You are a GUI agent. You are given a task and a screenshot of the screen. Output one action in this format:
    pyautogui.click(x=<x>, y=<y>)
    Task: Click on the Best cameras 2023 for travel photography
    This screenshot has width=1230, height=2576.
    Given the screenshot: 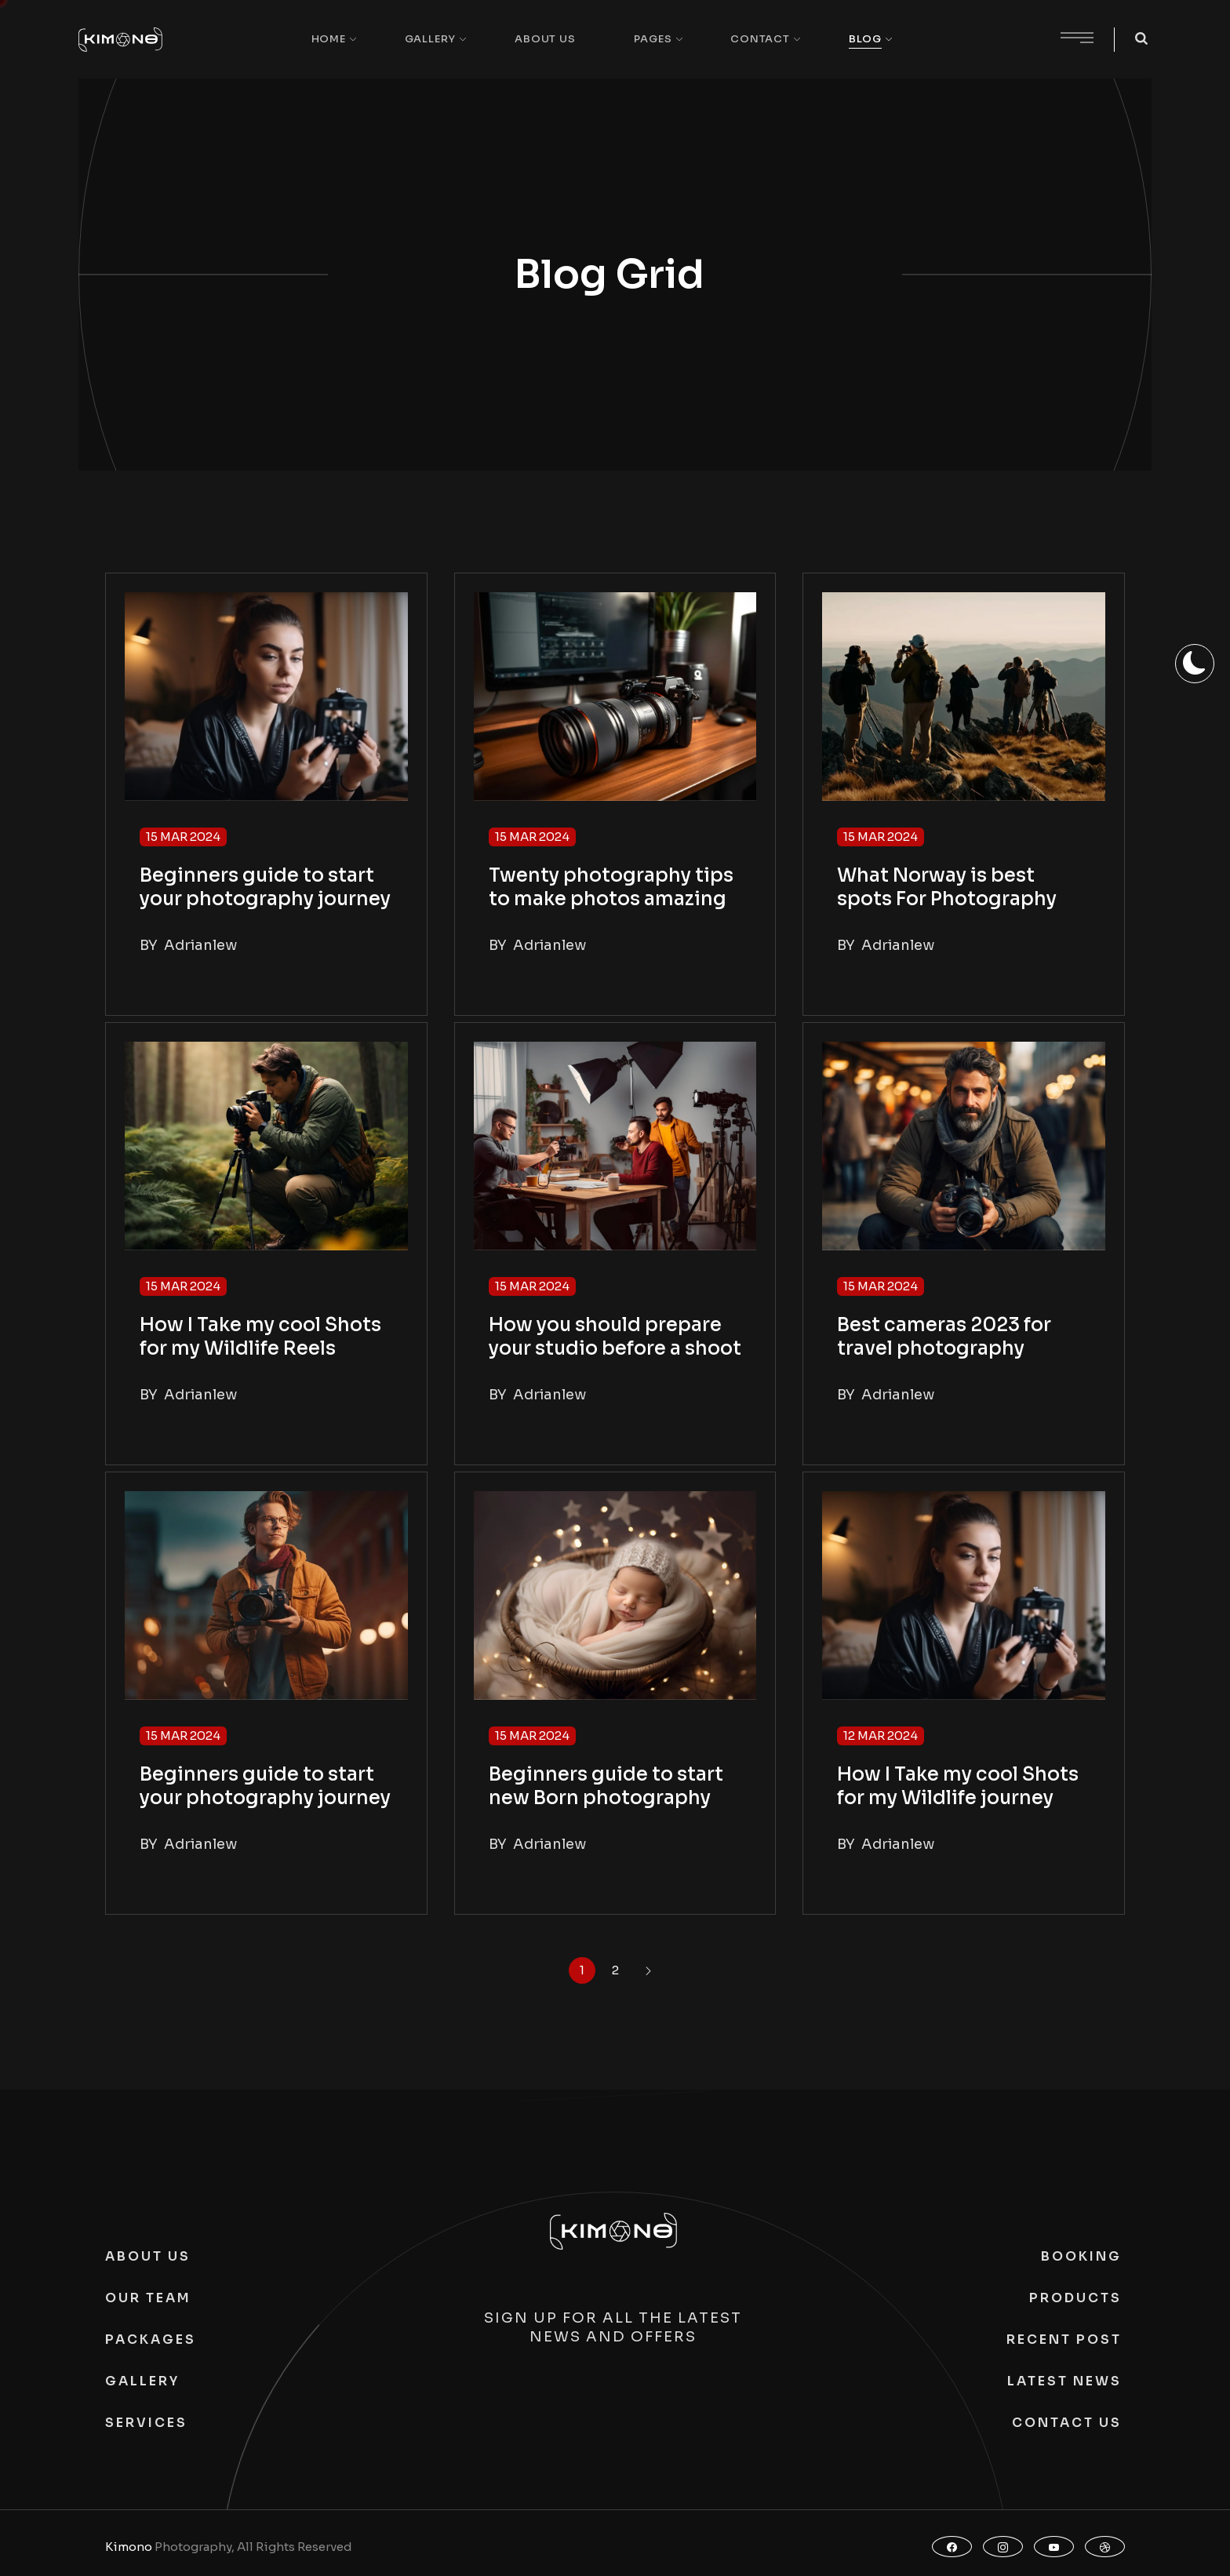 What is the action you would take?
    pyautogui.click(x=944, y=1336)
    